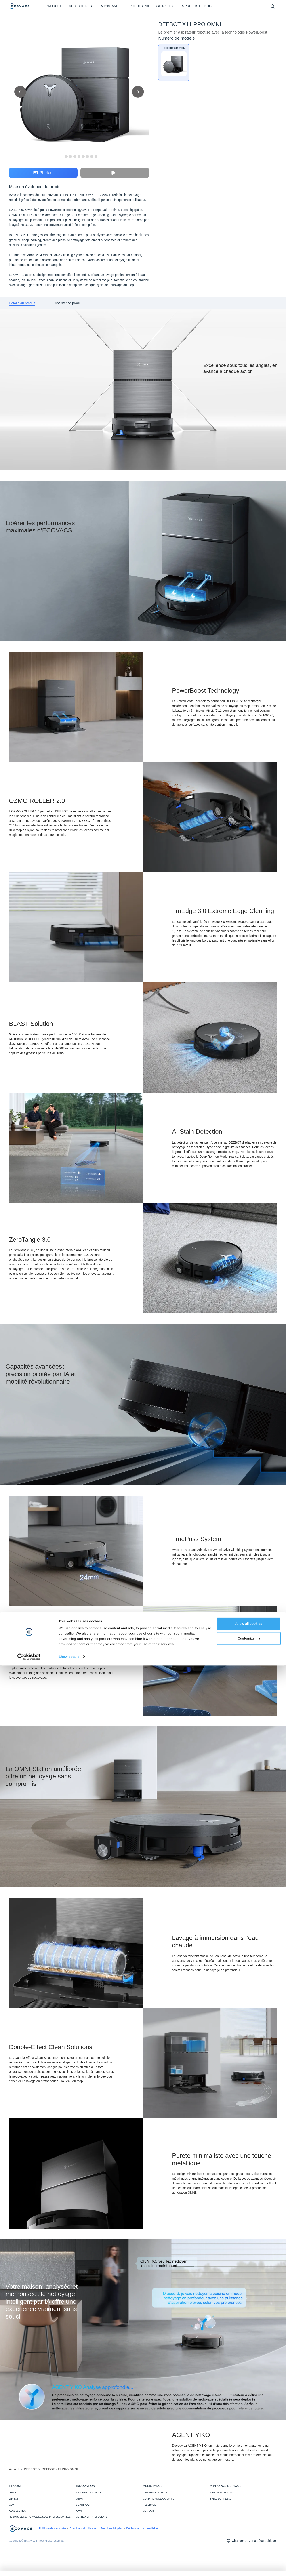 This screenshot has width=286, height=2576. I want to click on CONDITIONS DE GARANTIE, so click(158, 2498).